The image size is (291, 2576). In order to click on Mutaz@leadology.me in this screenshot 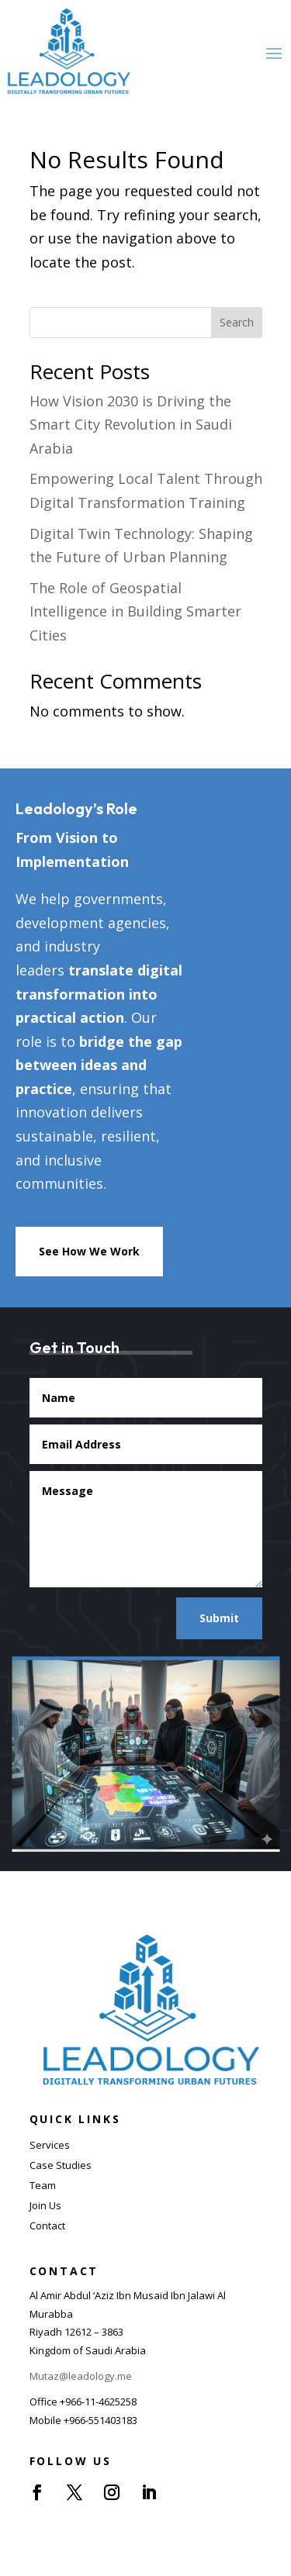, I will do `click(80, 2376)`.